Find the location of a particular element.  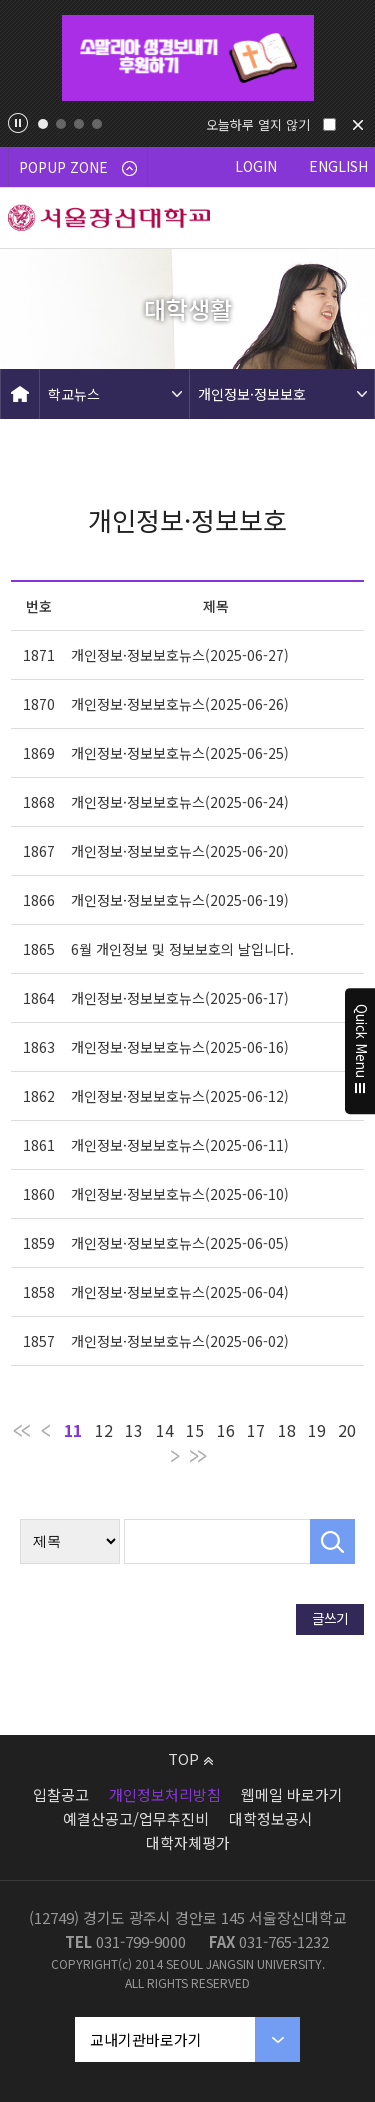

개인정보·정보보호뉴스(2025-06-02) is located at coordinates (180, 1341).